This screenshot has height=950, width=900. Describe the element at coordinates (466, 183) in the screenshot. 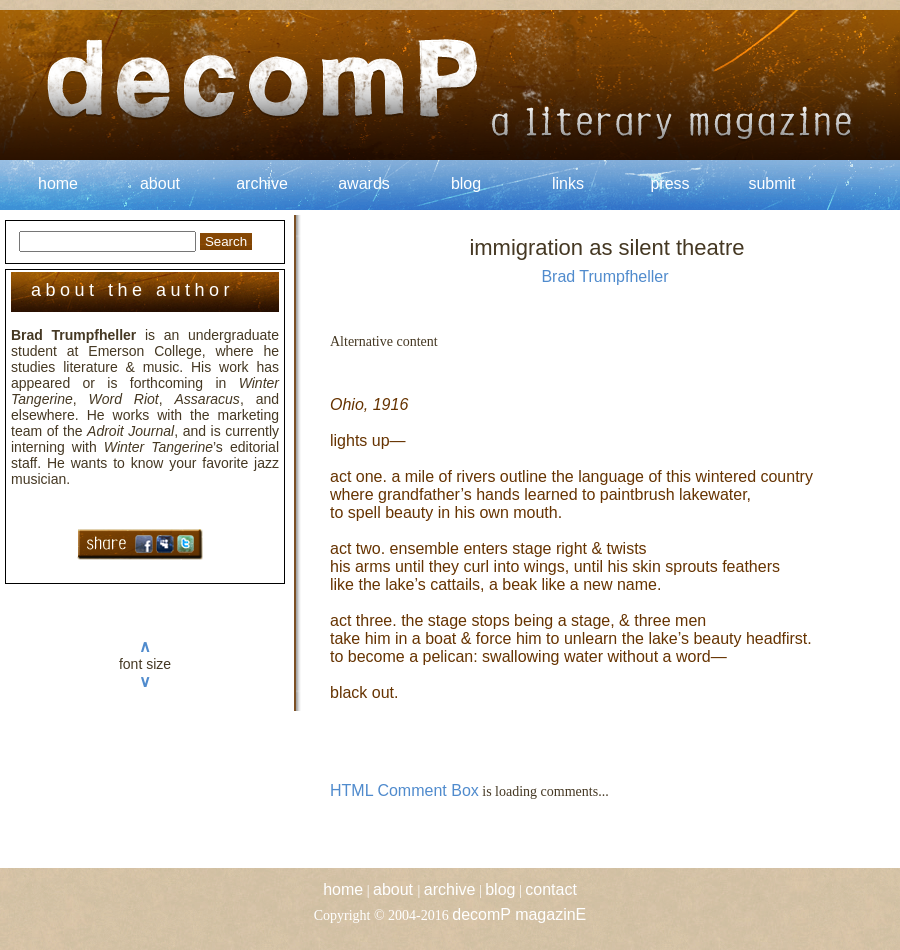

I see `blog` at that location.